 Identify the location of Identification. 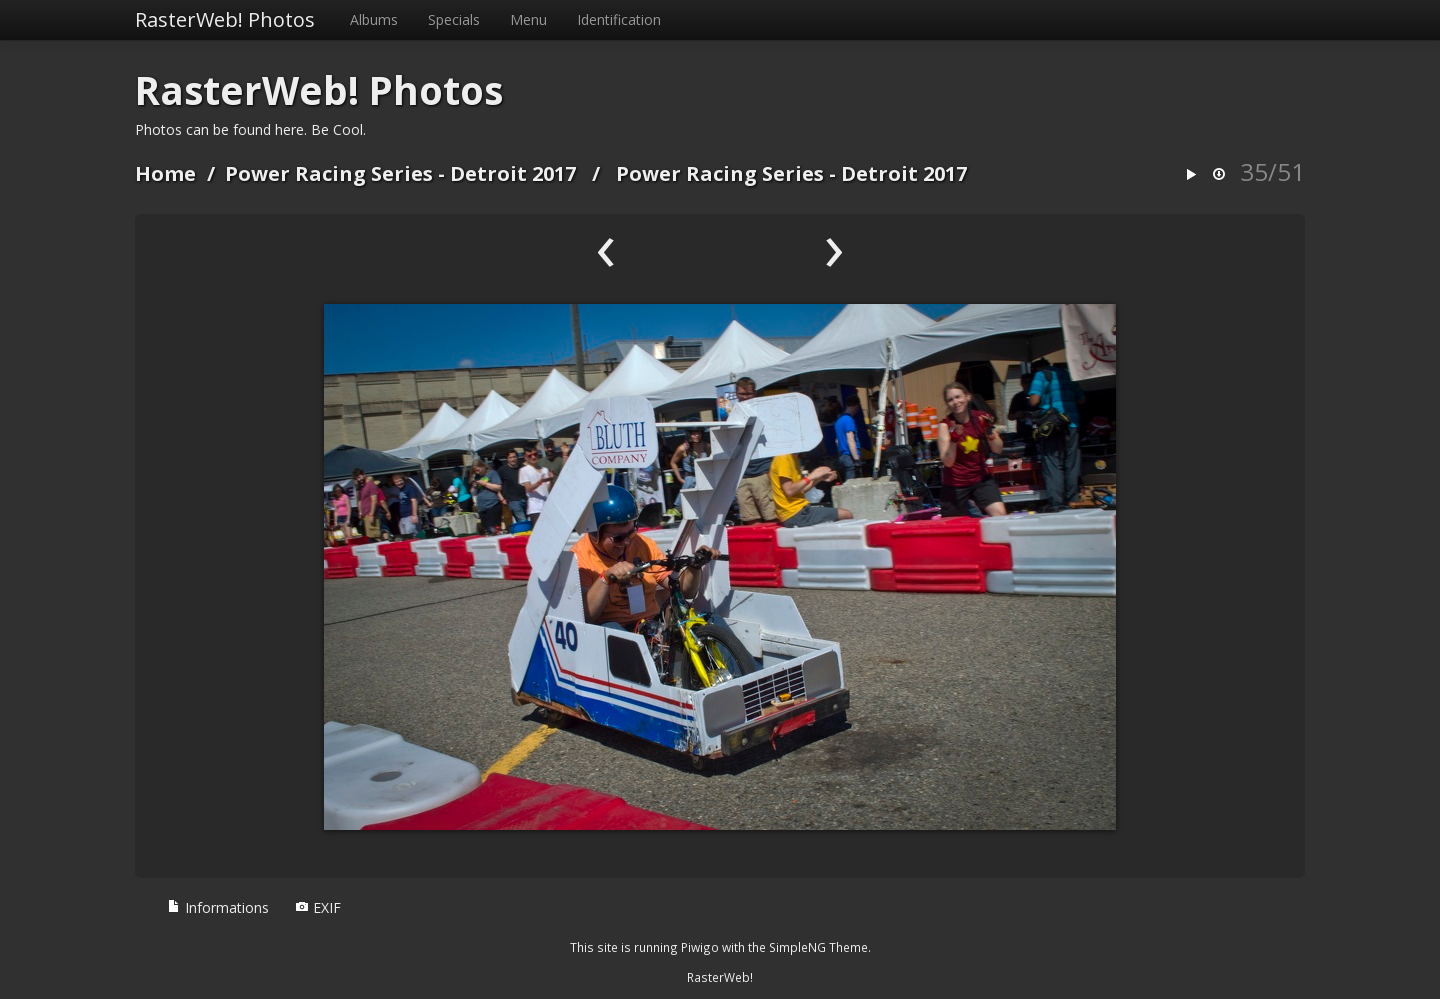
(619, 19).